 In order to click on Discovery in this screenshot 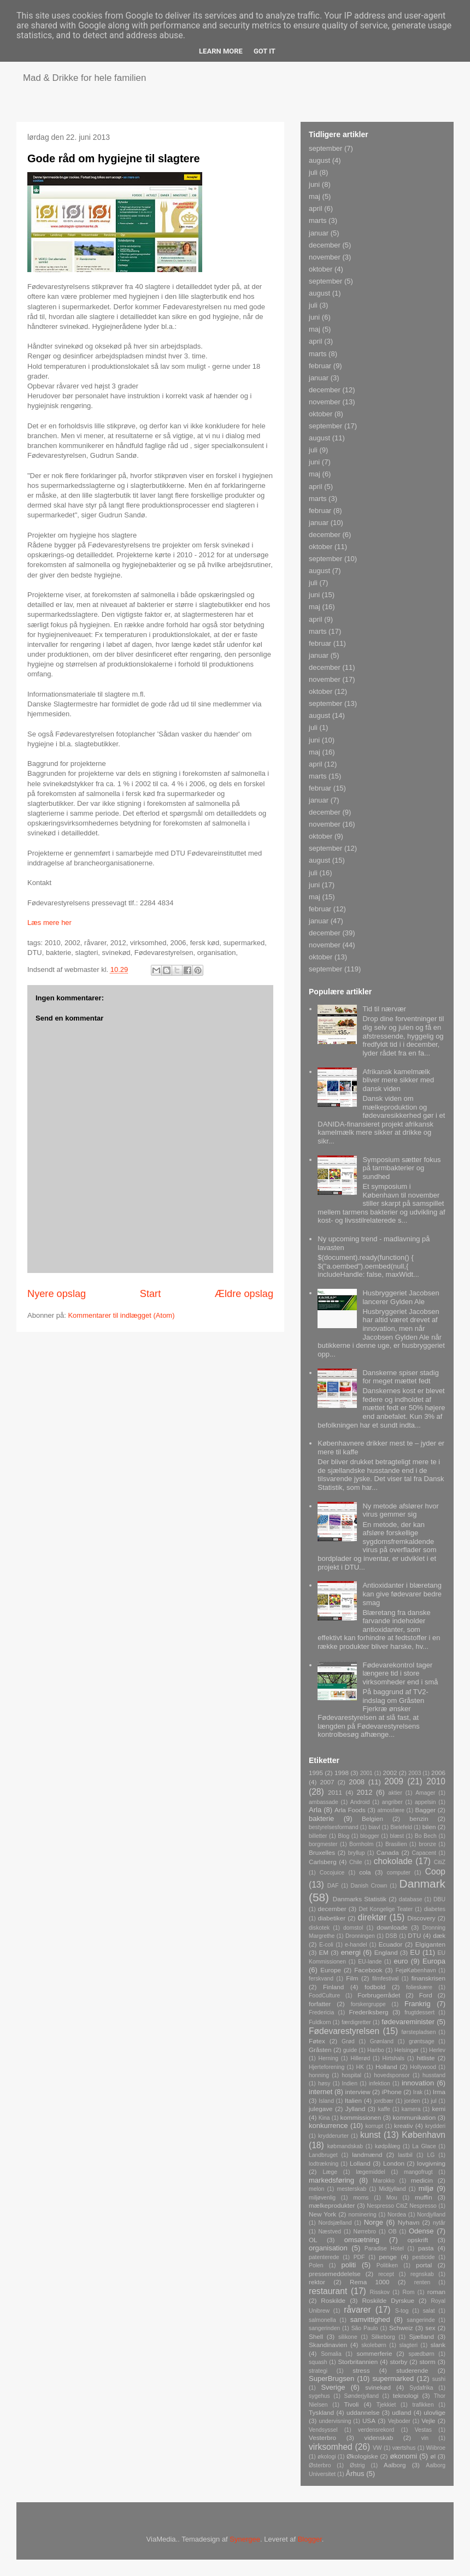, I will do `click(421, 1917)`.